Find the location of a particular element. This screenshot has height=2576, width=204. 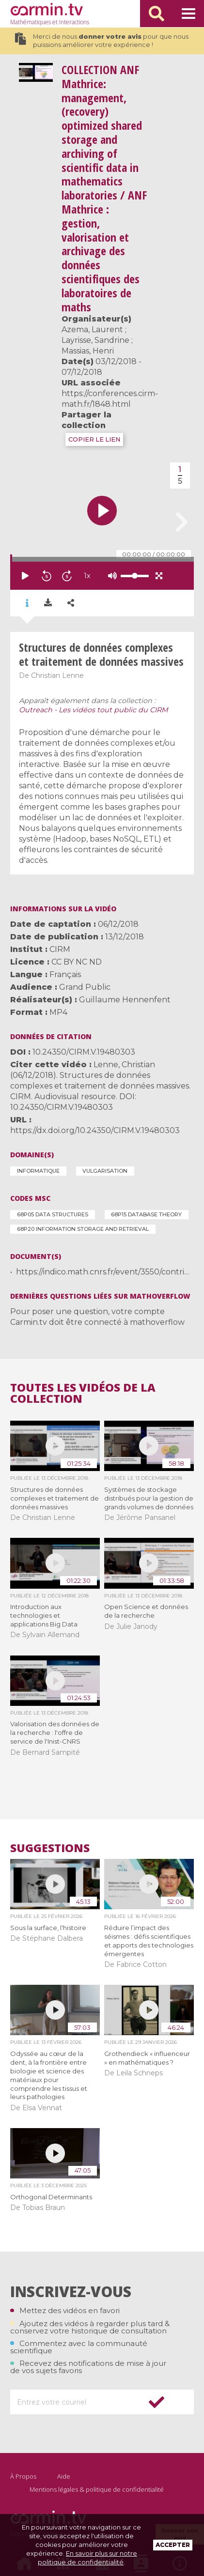

Grothendieck « influenceur » en mathématiques ? is located at coordinates (147, 2058).